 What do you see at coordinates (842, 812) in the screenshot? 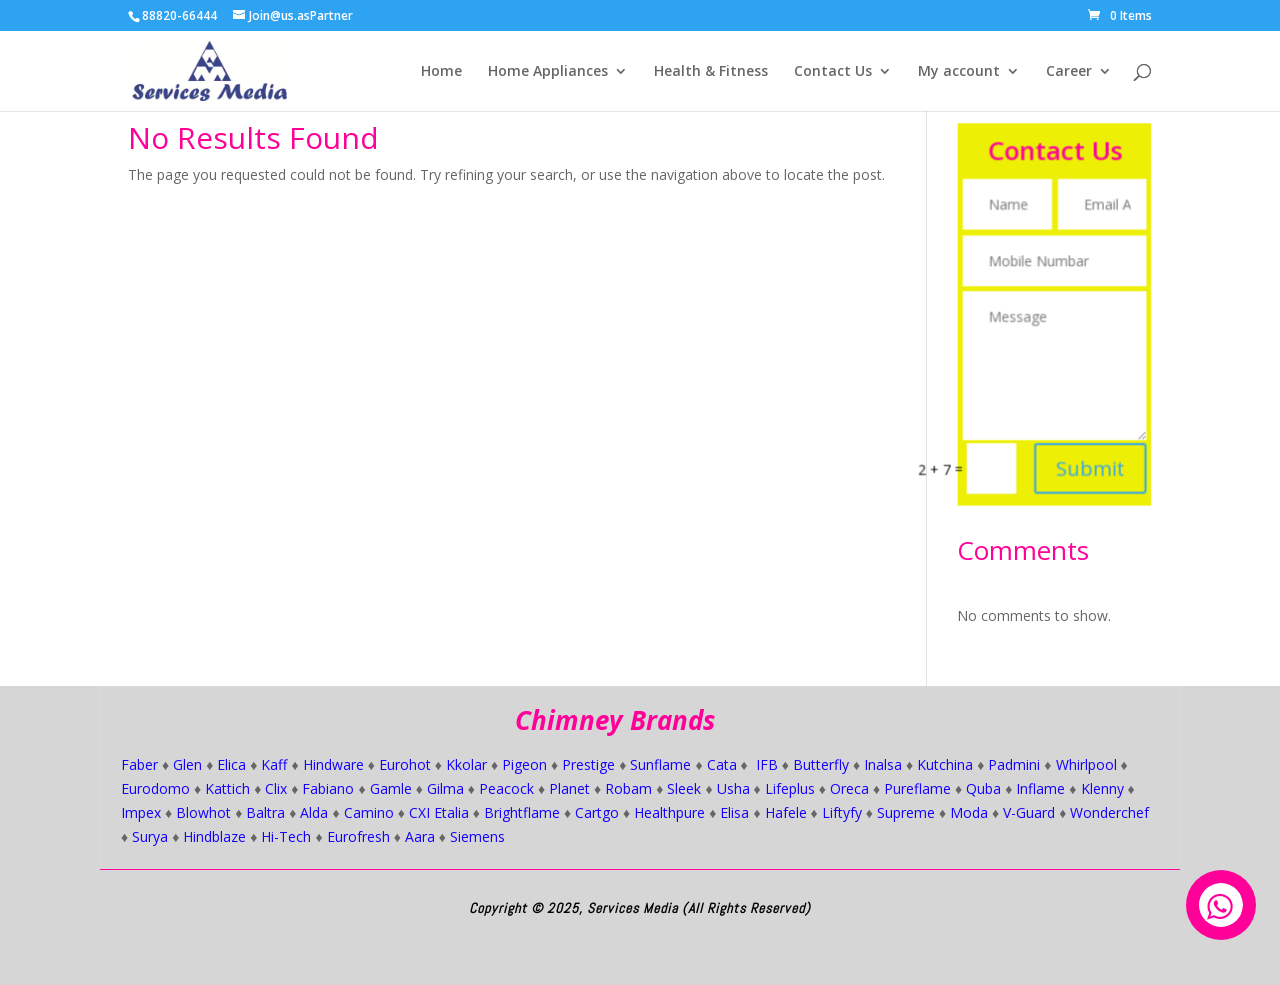
I see `Liftyfy` at bounding box center [842, 812].